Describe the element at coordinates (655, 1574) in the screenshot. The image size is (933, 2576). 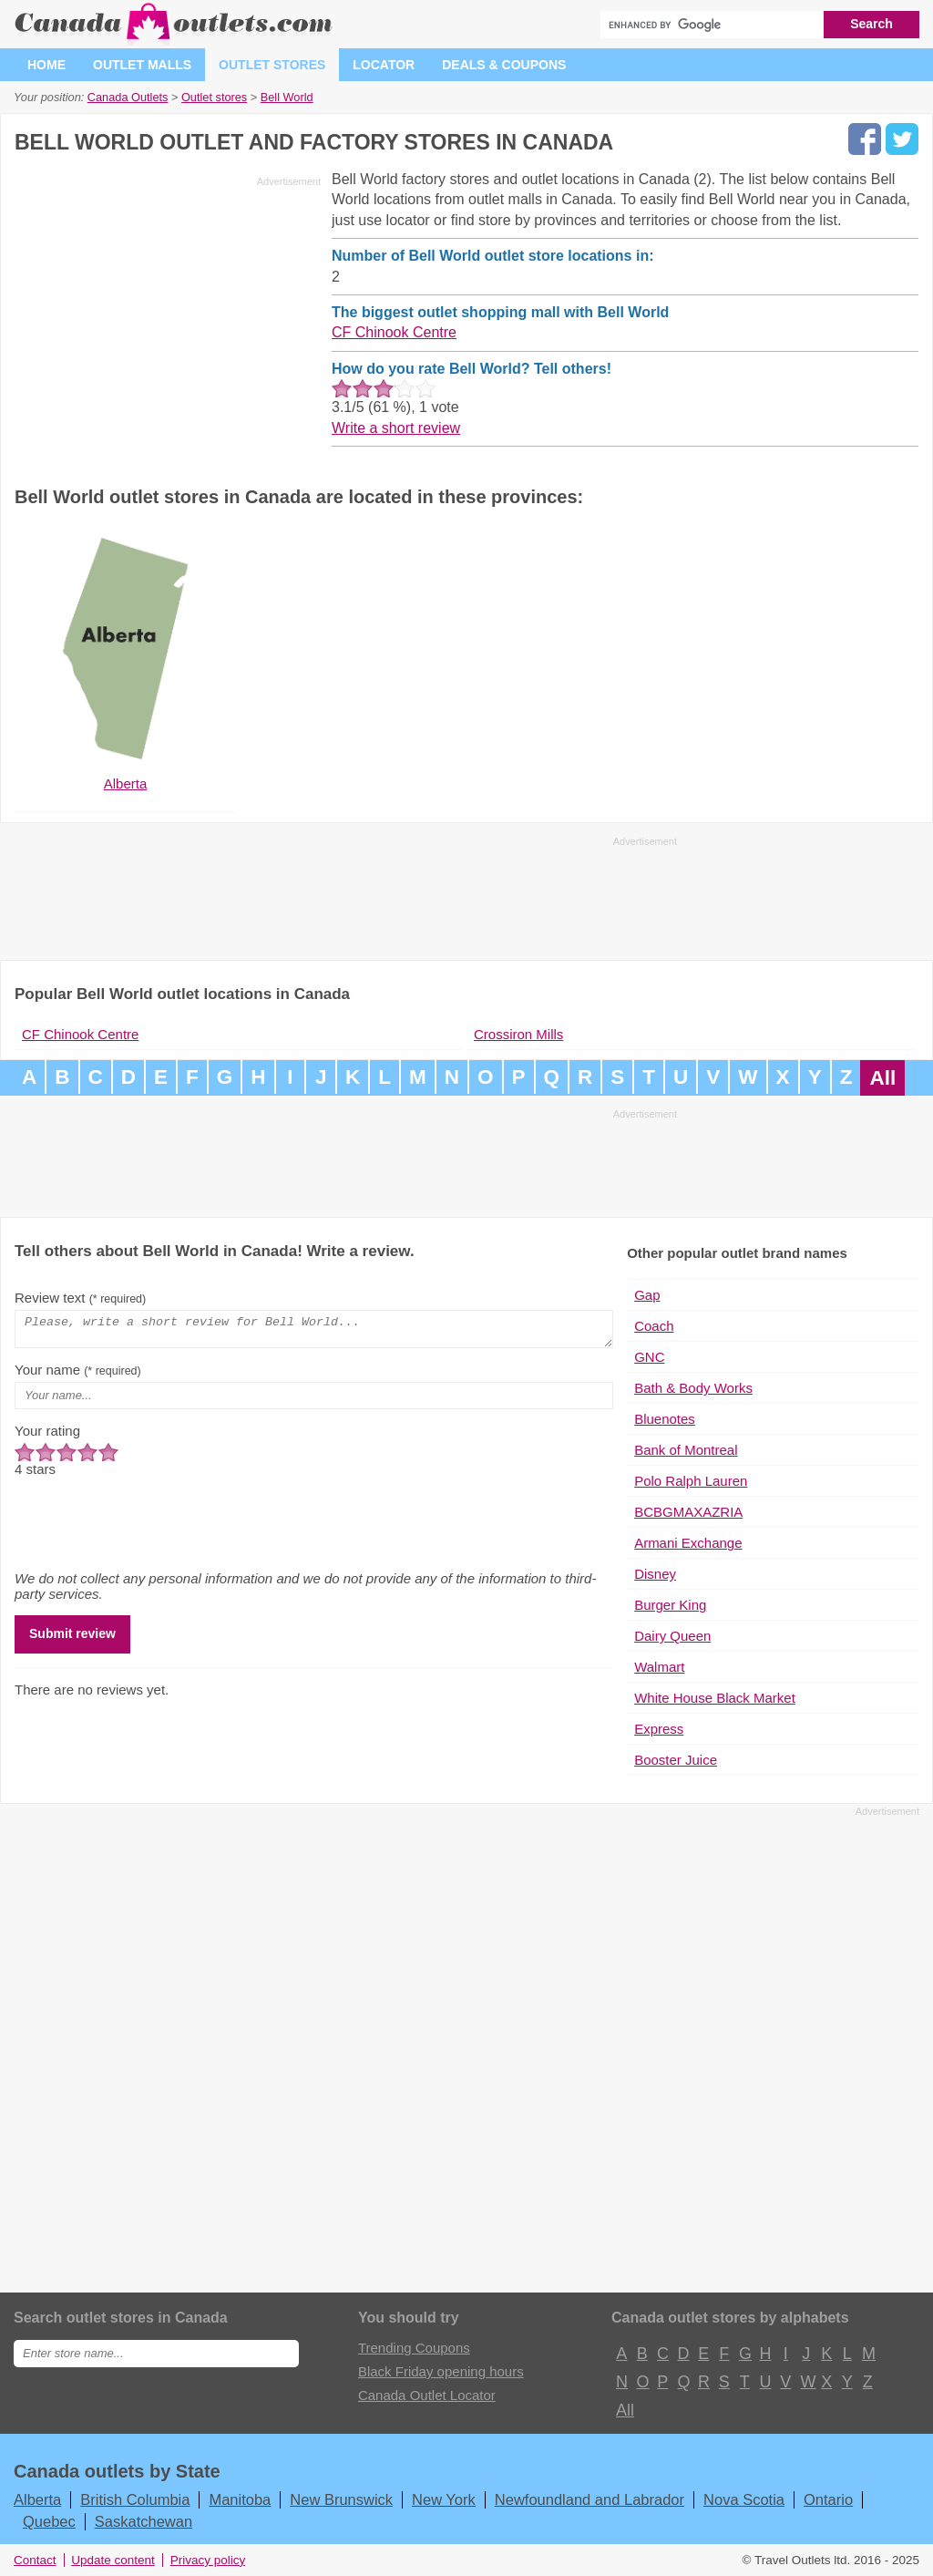
I see `Disney` at that location.